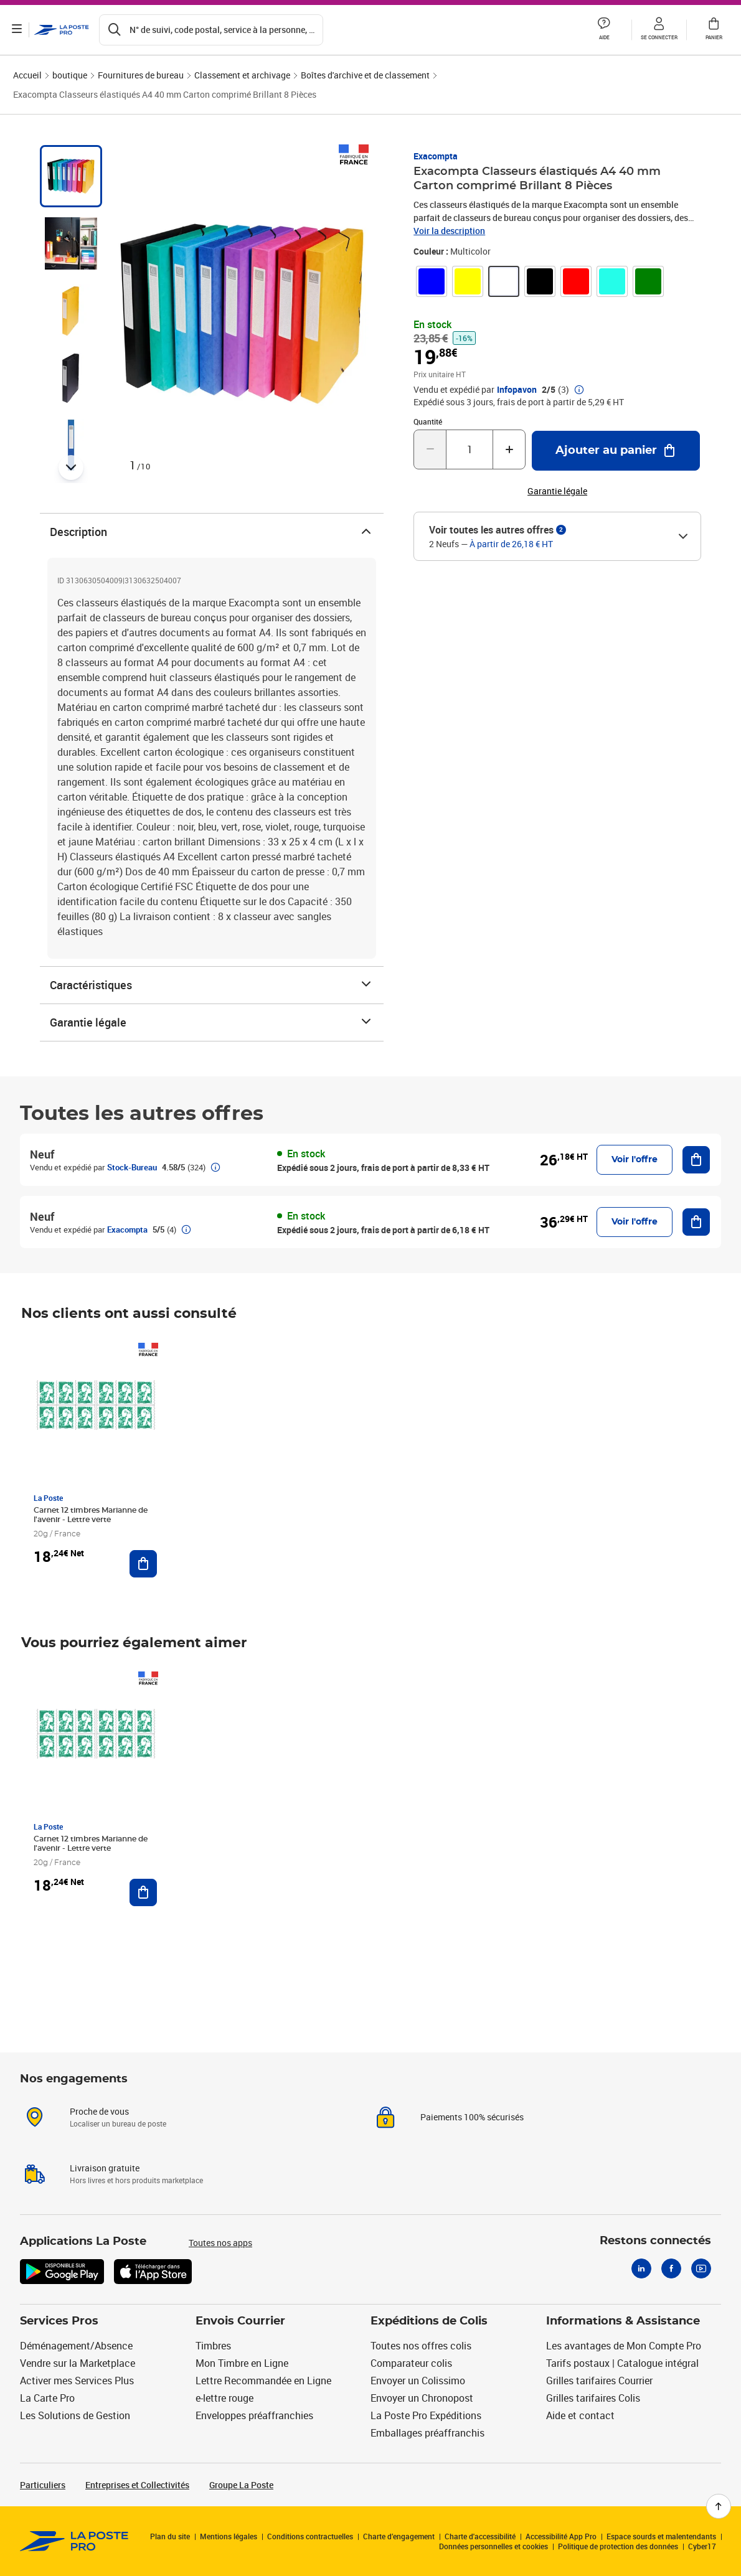  Describe the element at coordinates (310, 2536) in the screenshot. I see `Conditions contractuelles` at that location.